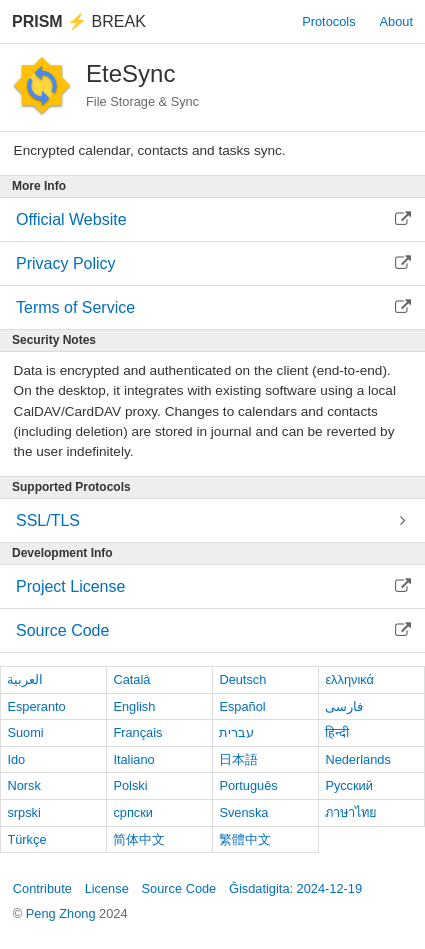  Describe the element at coordinates (26, 839) in the screenshot. I see `Türkçe` at that location.